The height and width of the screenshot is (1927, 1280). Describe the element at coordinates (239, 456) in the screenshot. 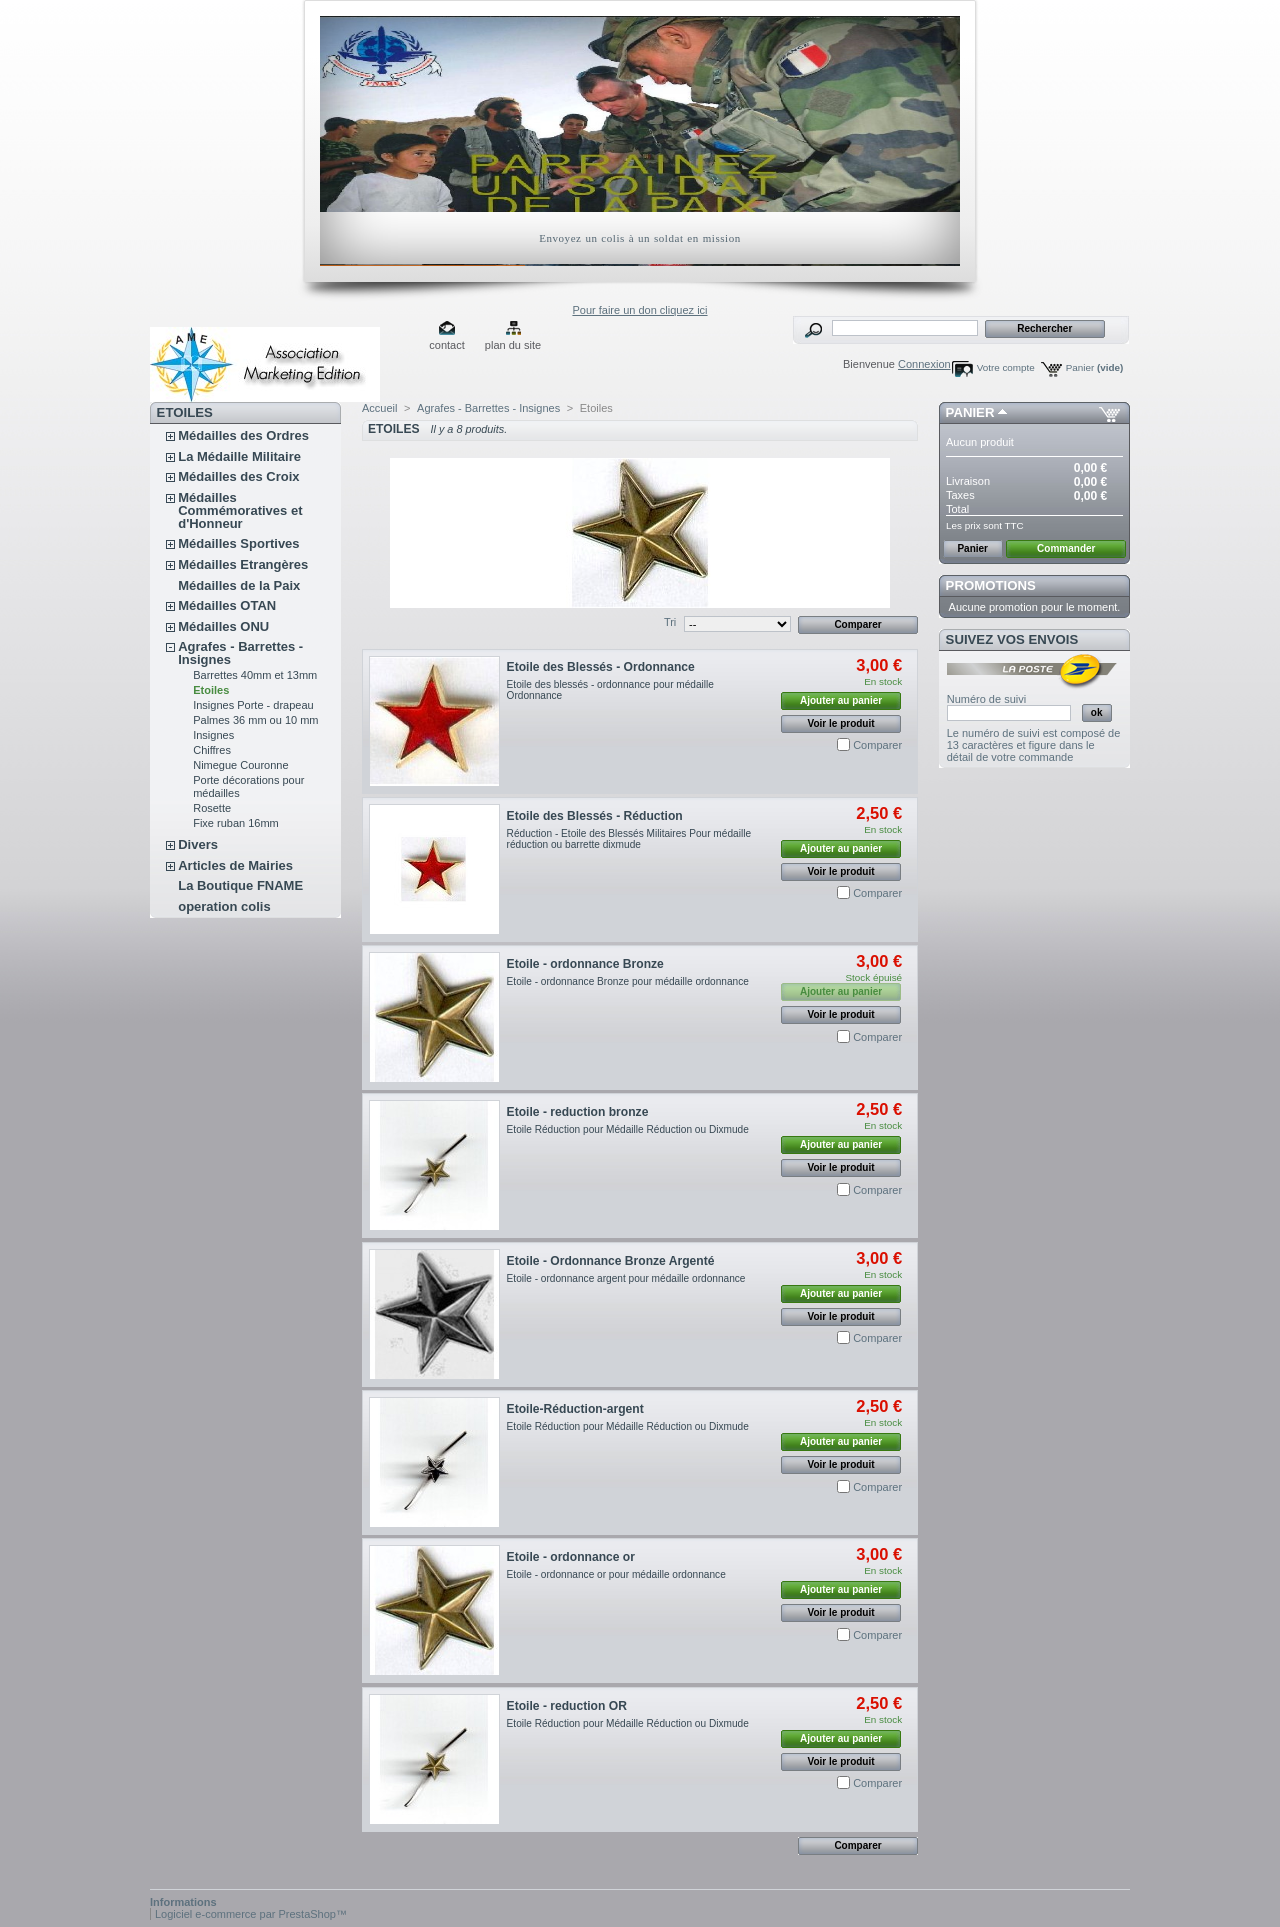

I see `La Médaille Militaire` at that location.